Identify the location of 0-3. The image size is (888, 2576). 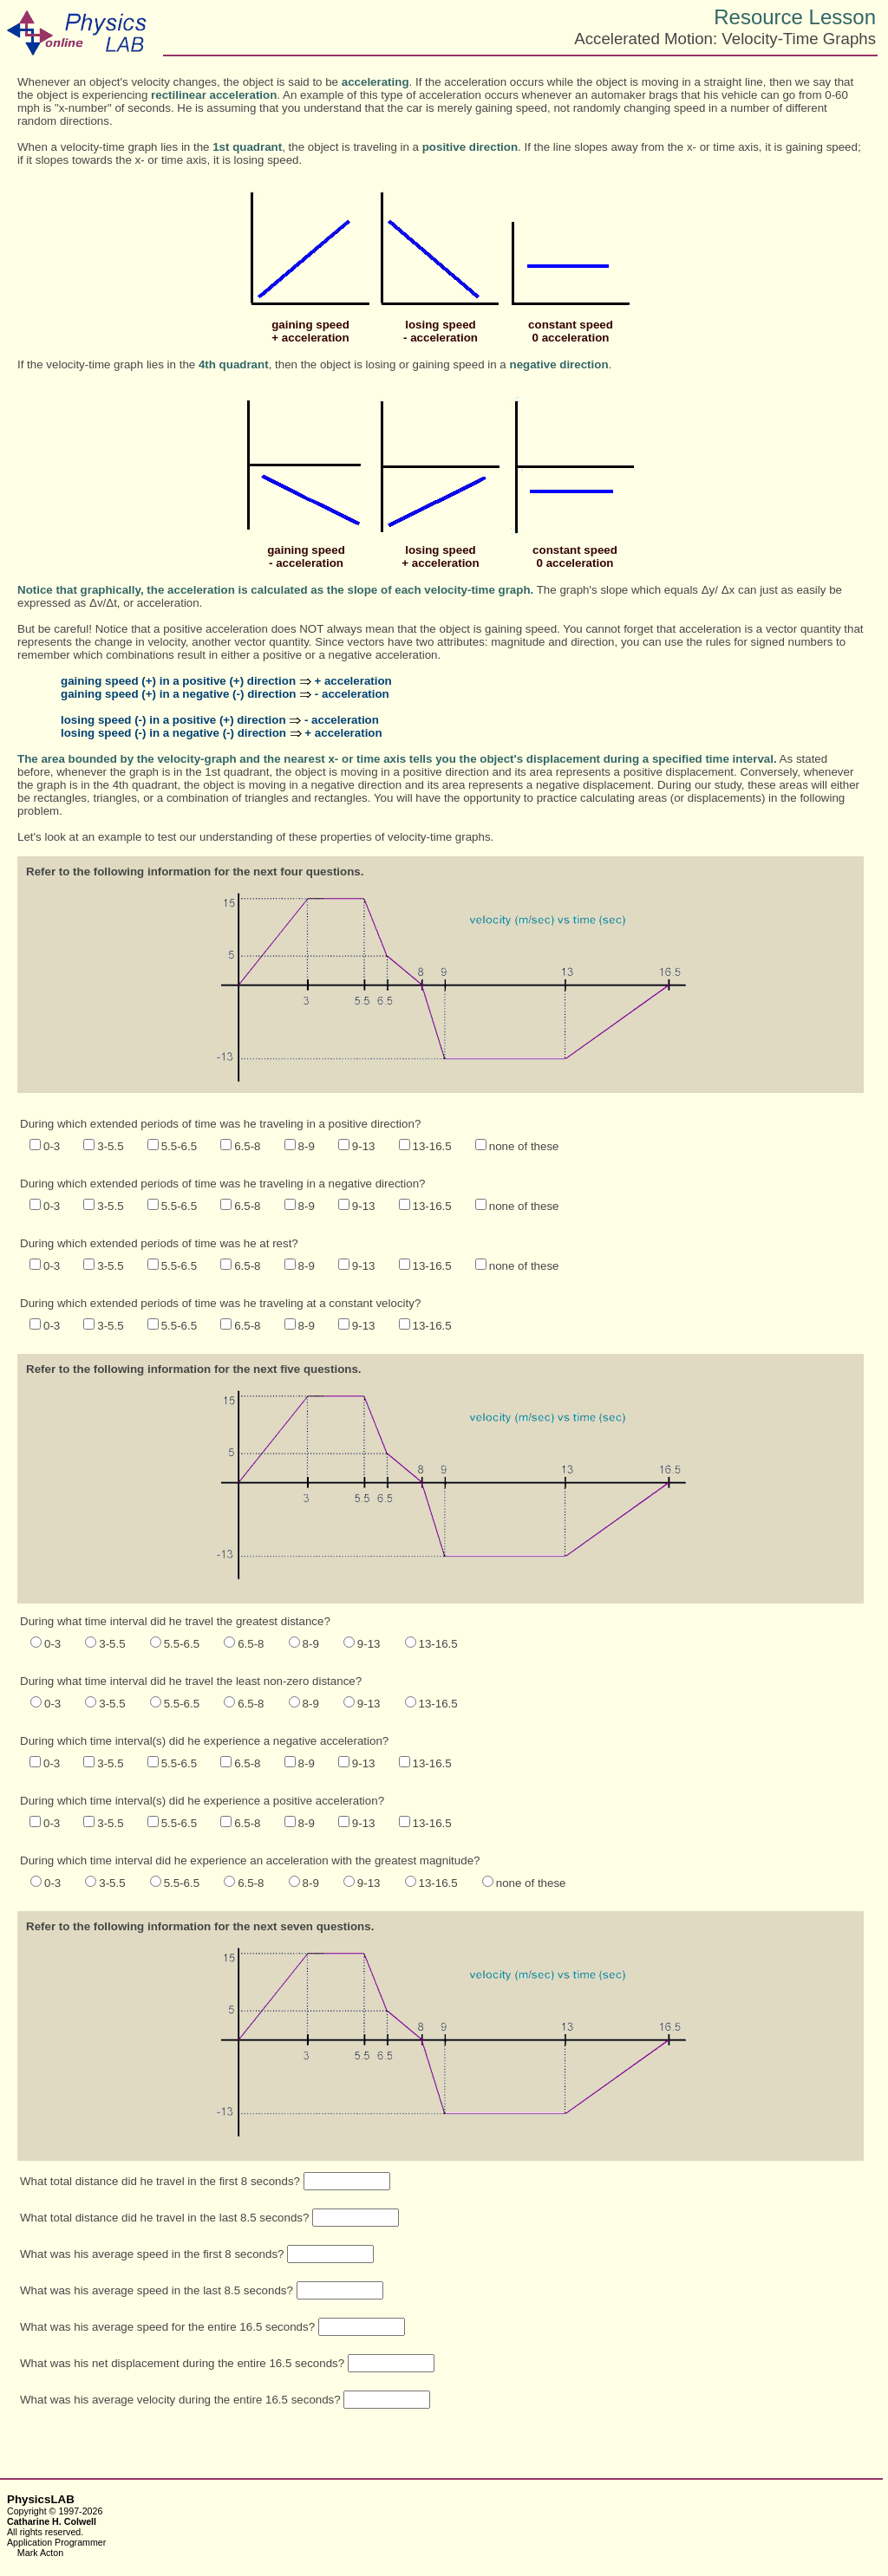
(51, 1146).